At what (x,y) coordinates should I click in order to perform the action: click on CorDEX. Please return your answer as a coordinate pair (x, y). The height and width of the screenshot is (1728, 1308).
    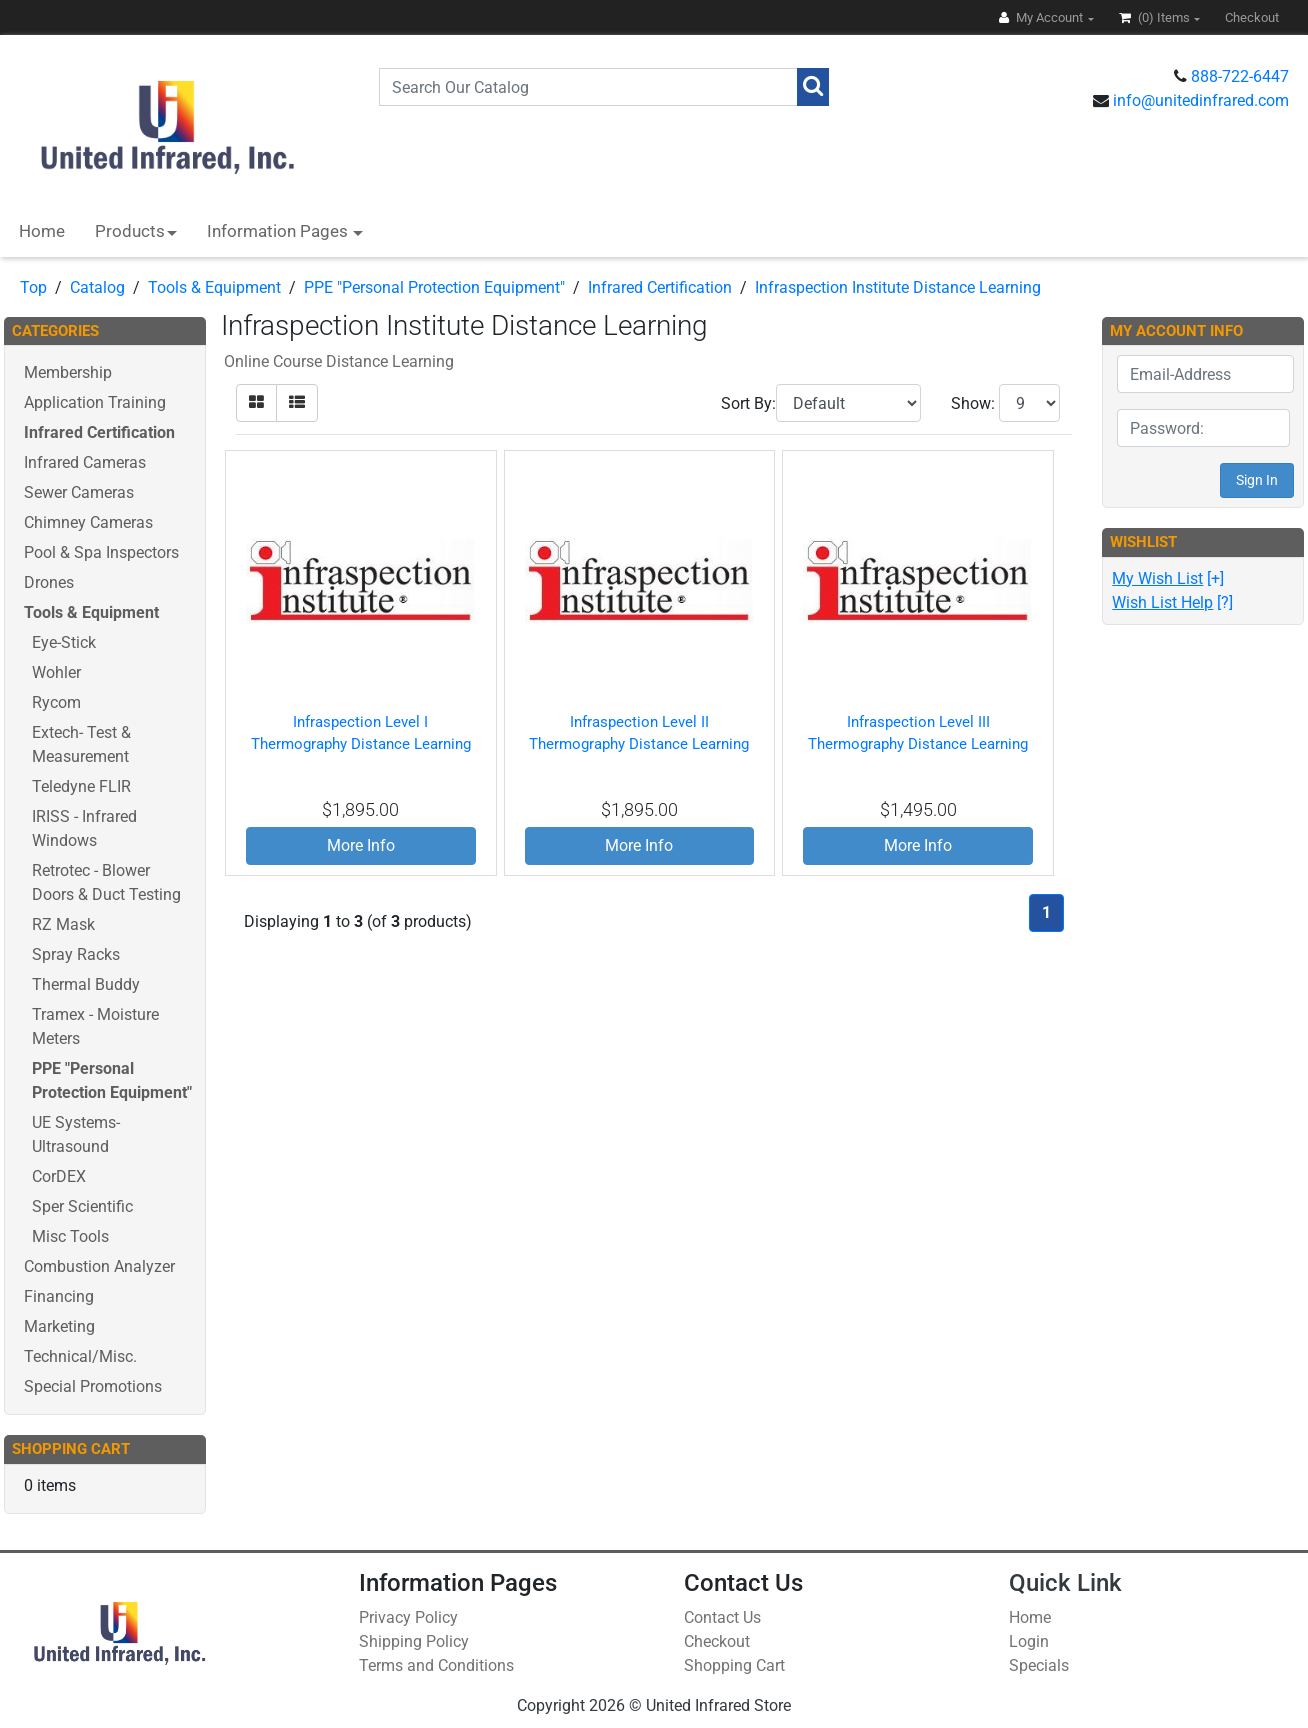
    Looking at the image, I should click on (59, 1176).